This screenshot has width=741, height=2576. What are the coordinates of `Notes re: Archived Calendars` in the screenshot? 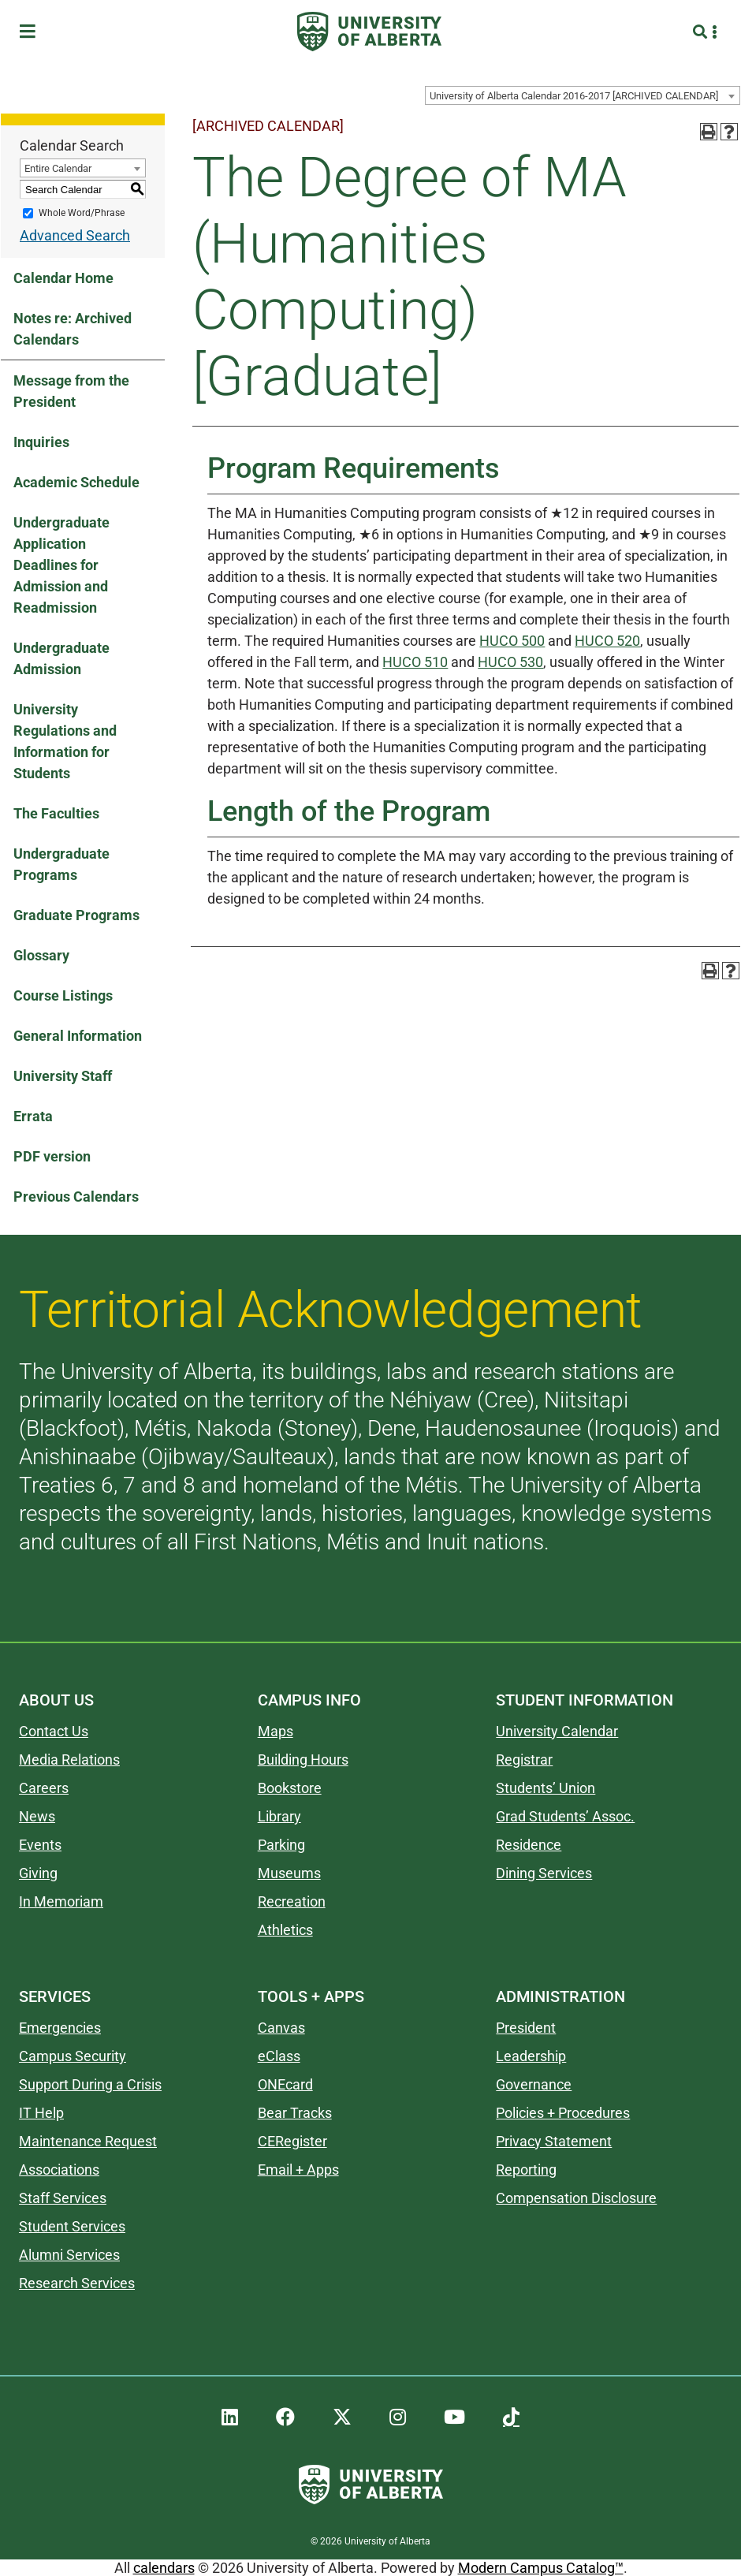 It's located at (72, 329).